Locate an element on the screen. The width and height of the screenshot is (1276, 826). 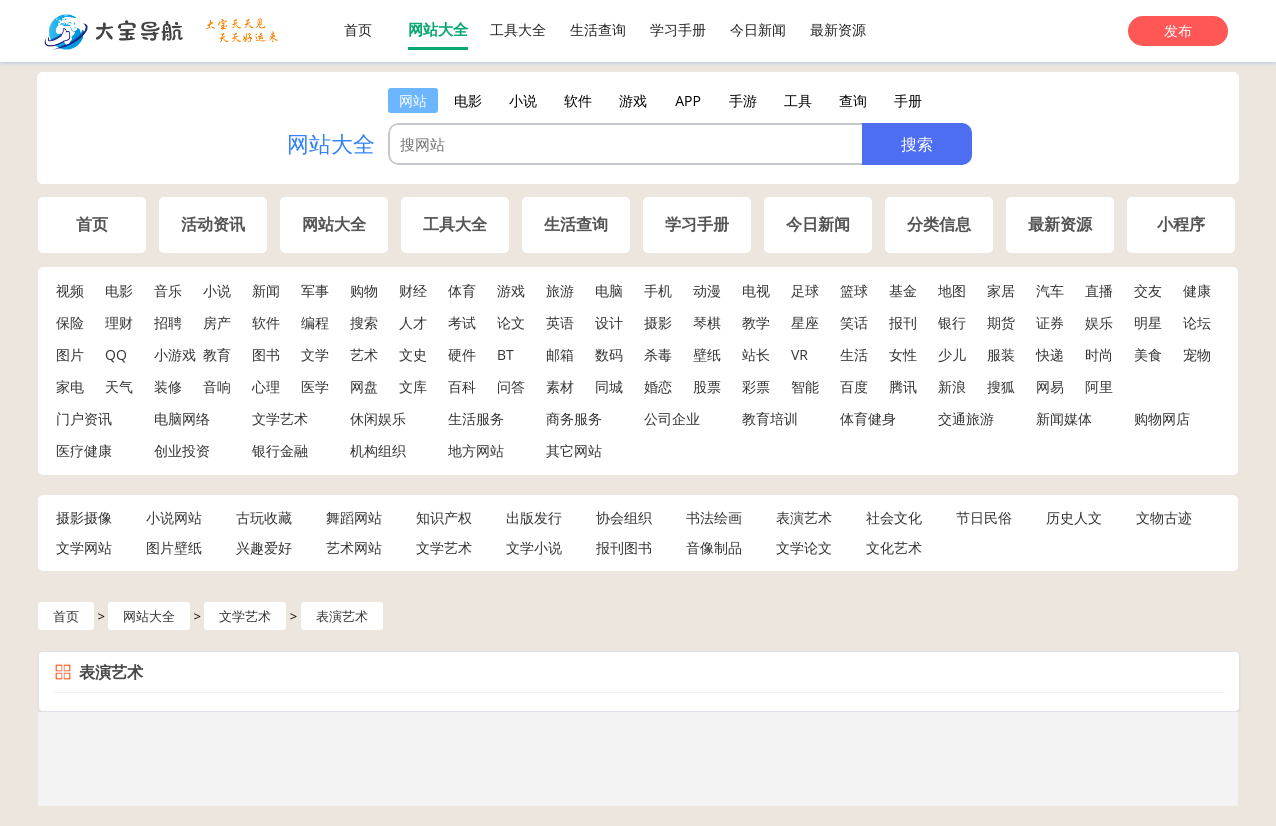
理财 is located at coordinates (119, 322).